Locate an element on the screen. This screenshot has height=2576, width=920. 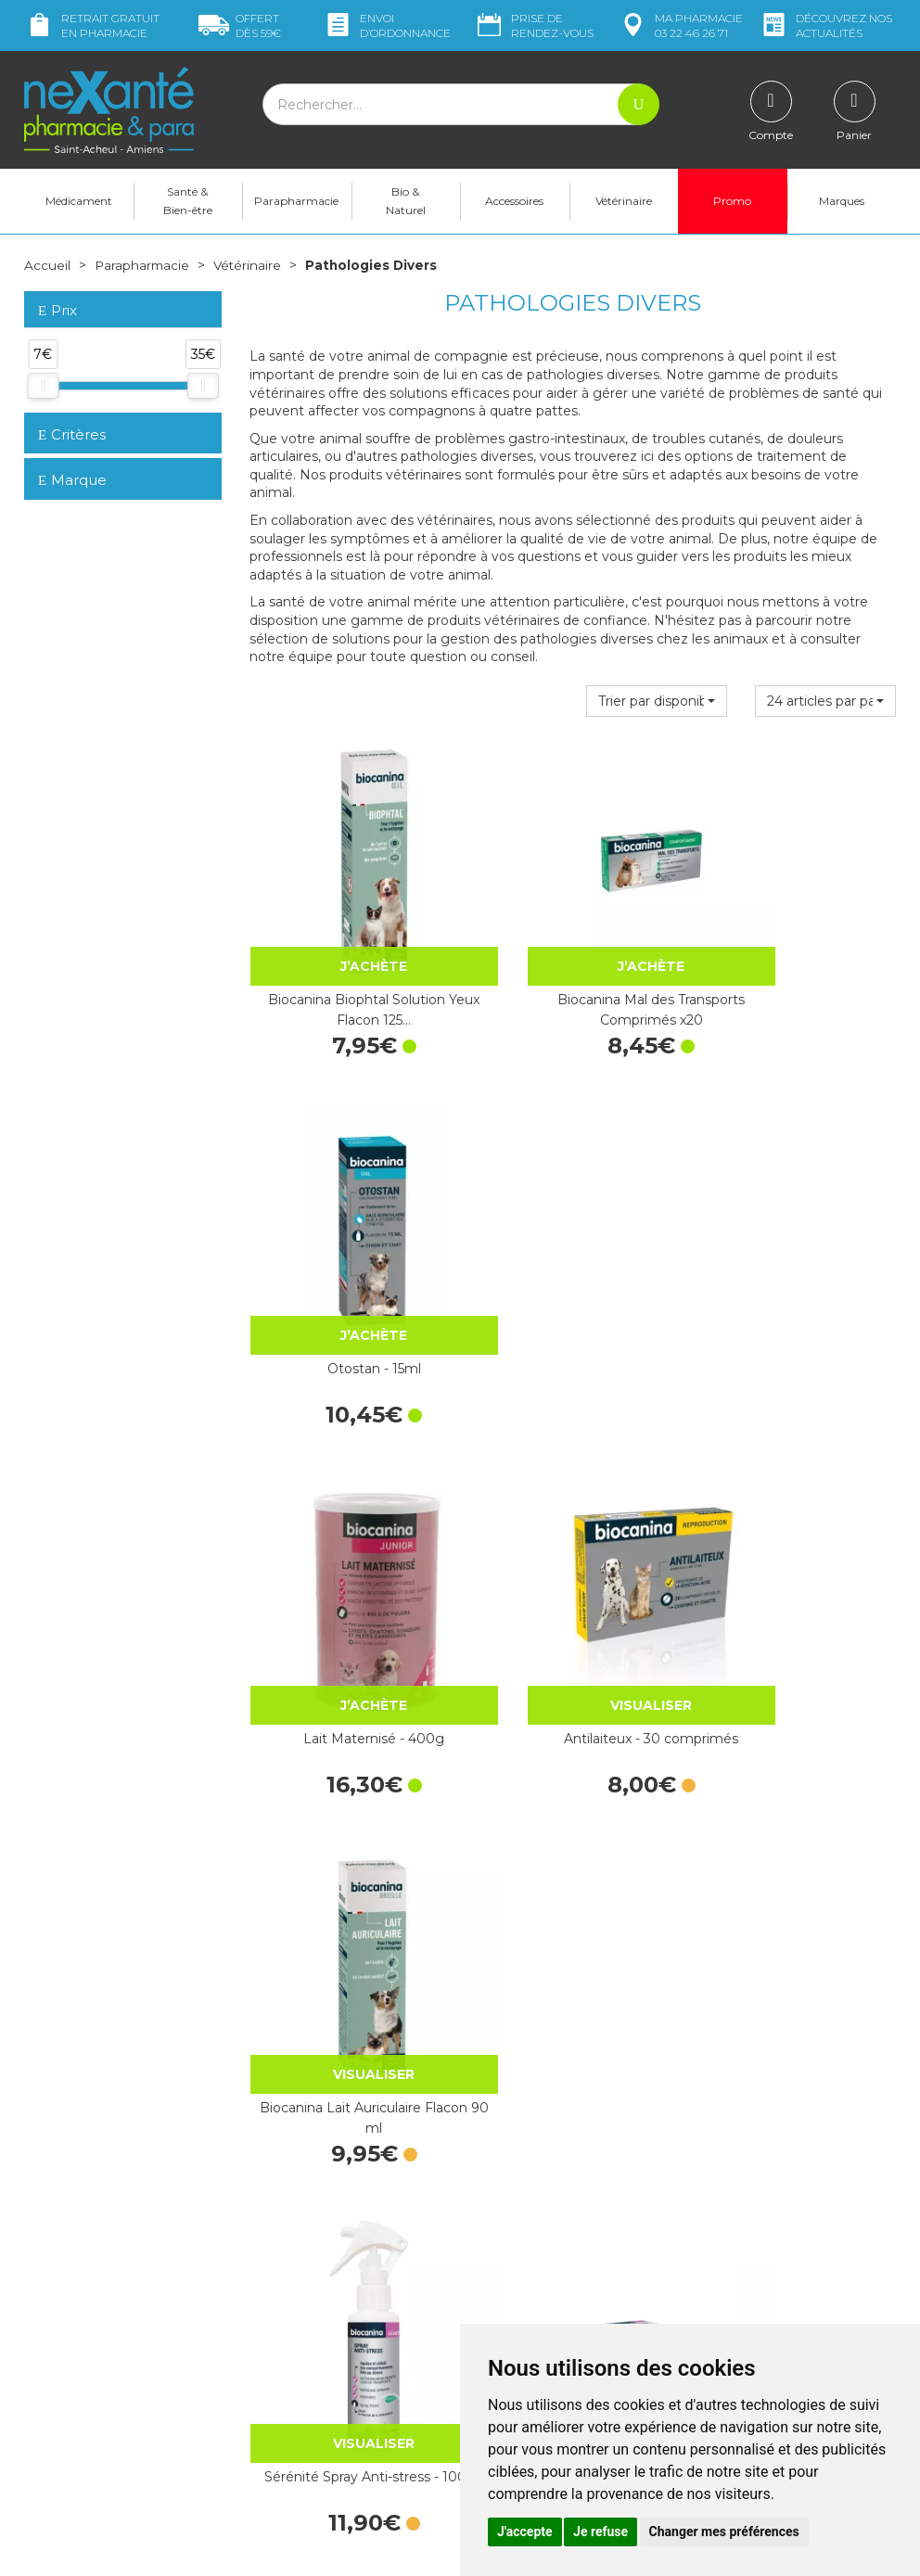
Huile Chanvre Chat 5% - Gouttes 10mL is located at coordinates (572, 1906).